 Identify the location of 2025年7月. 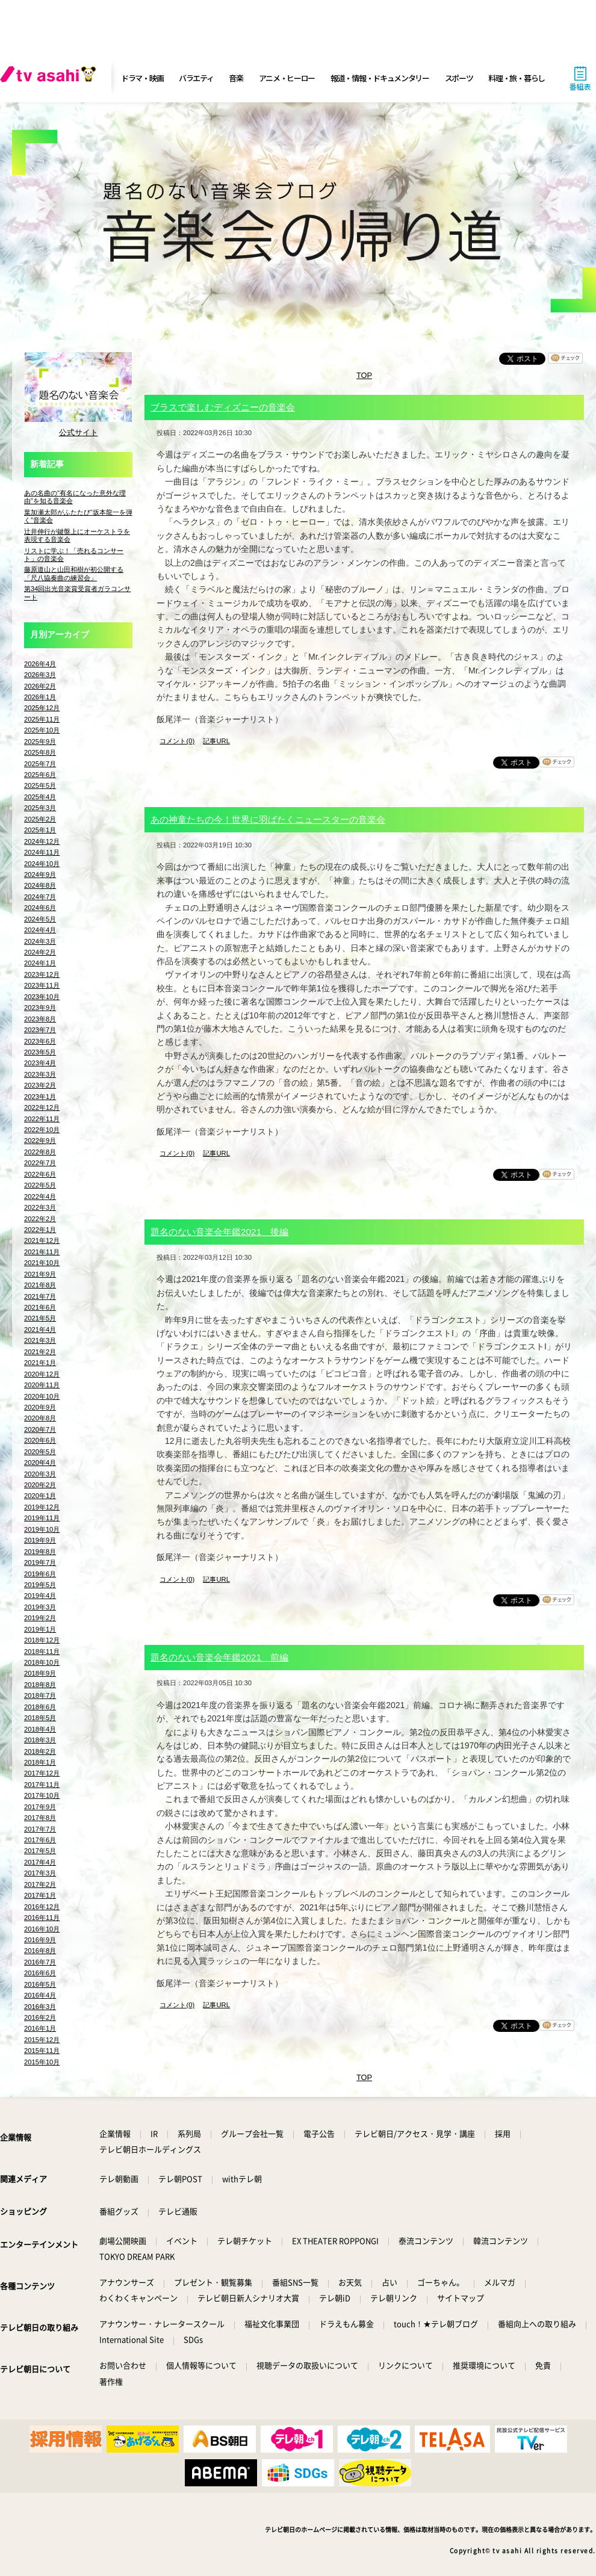
(40, 763).